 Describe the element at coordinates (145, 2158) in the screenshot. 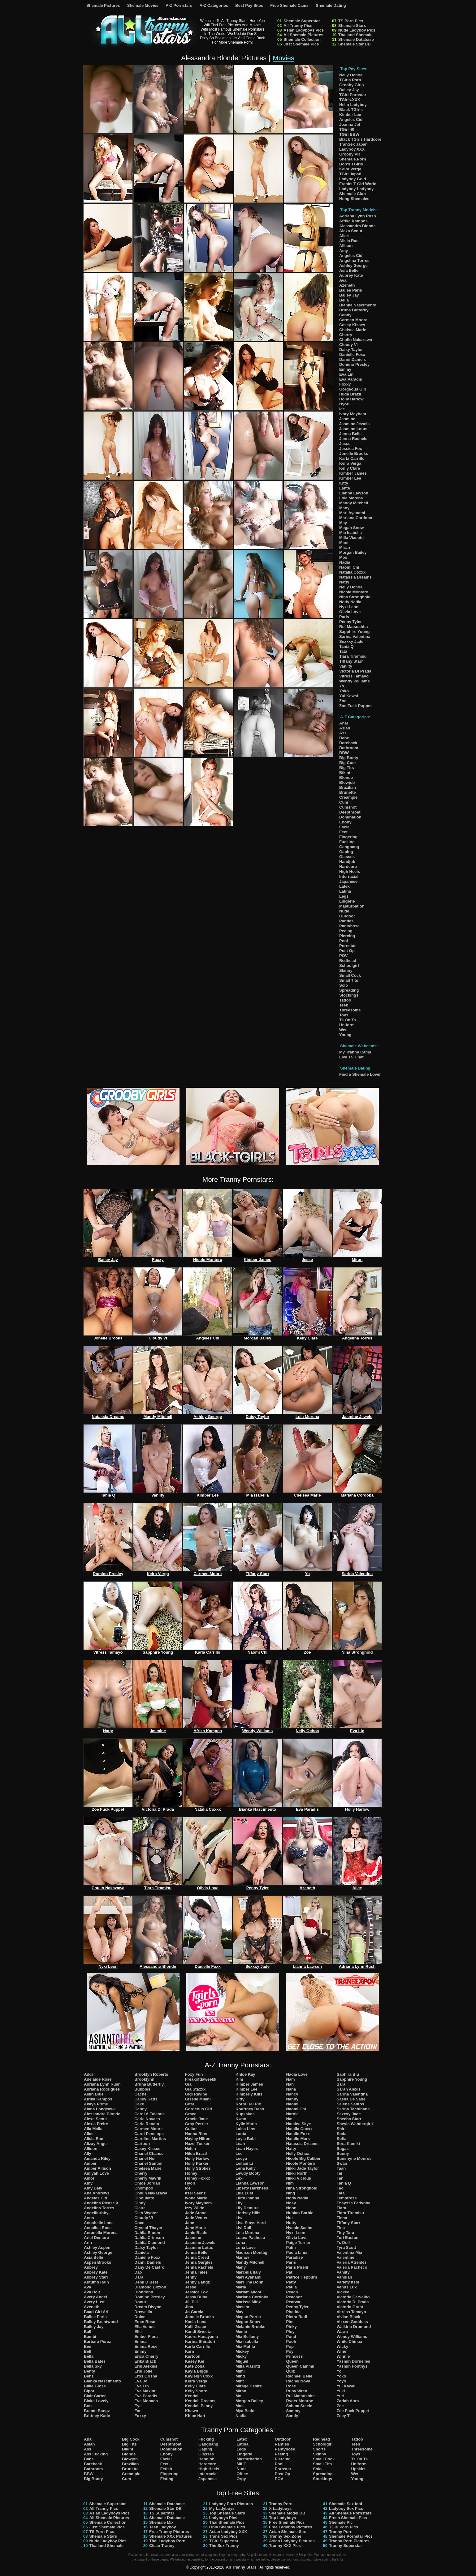

I see `Chanel Noir` at that location.